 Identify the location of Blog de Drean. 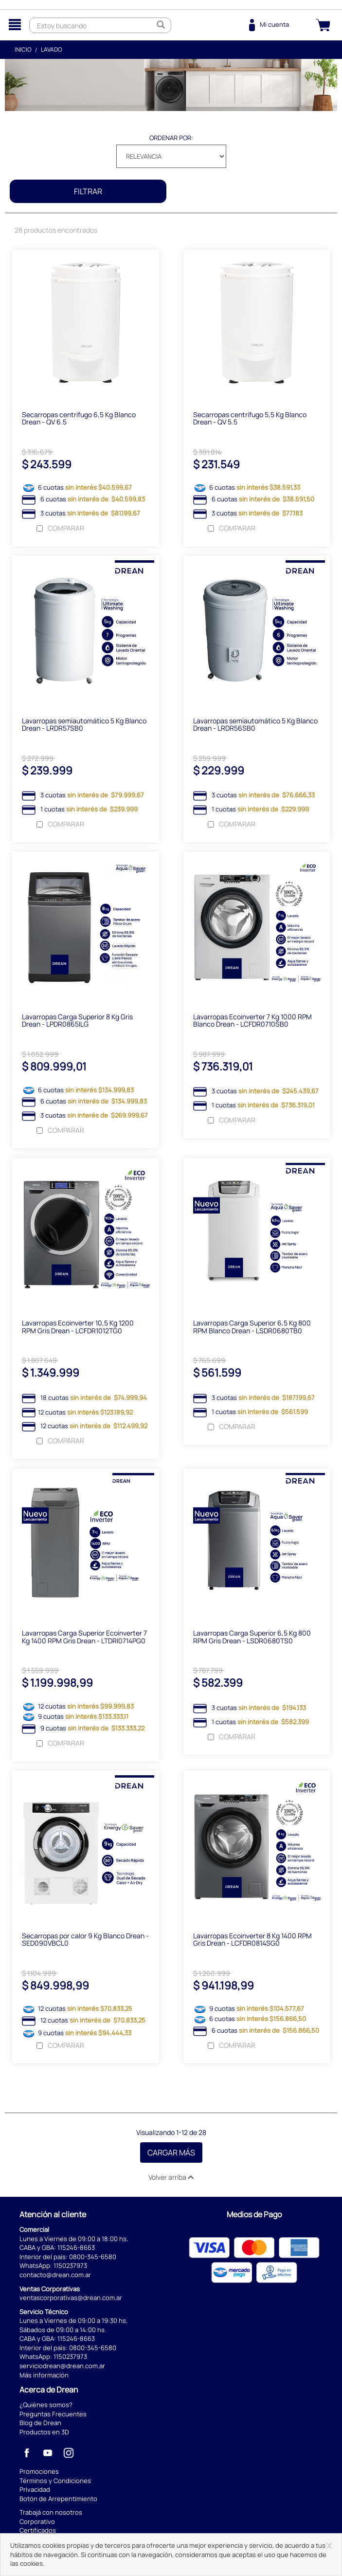
(40, 2425).